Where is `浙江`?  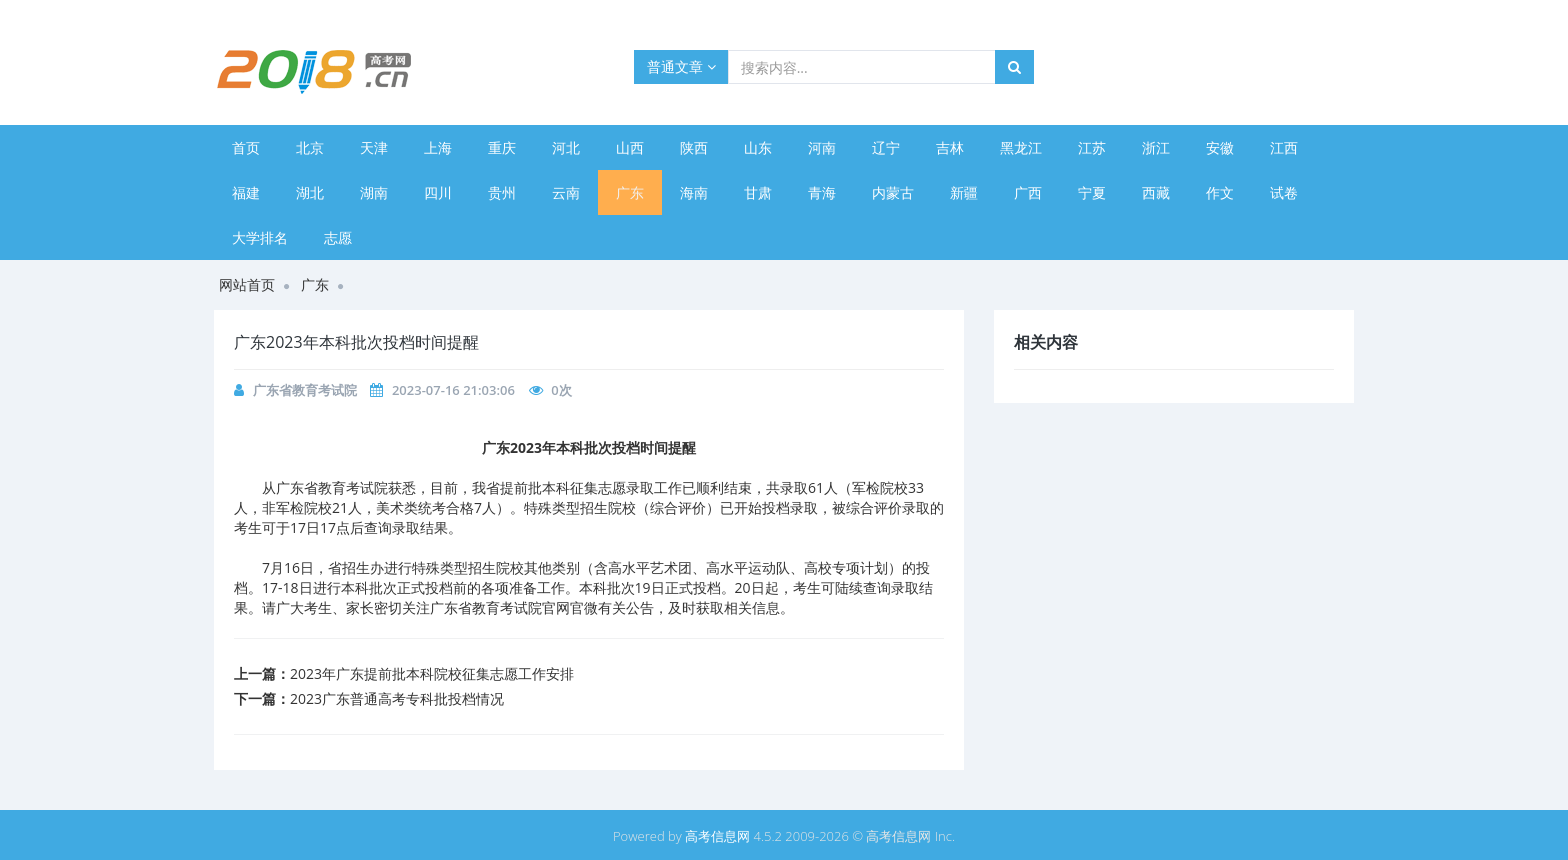 浙江 is located at coordinates (1156, 147).